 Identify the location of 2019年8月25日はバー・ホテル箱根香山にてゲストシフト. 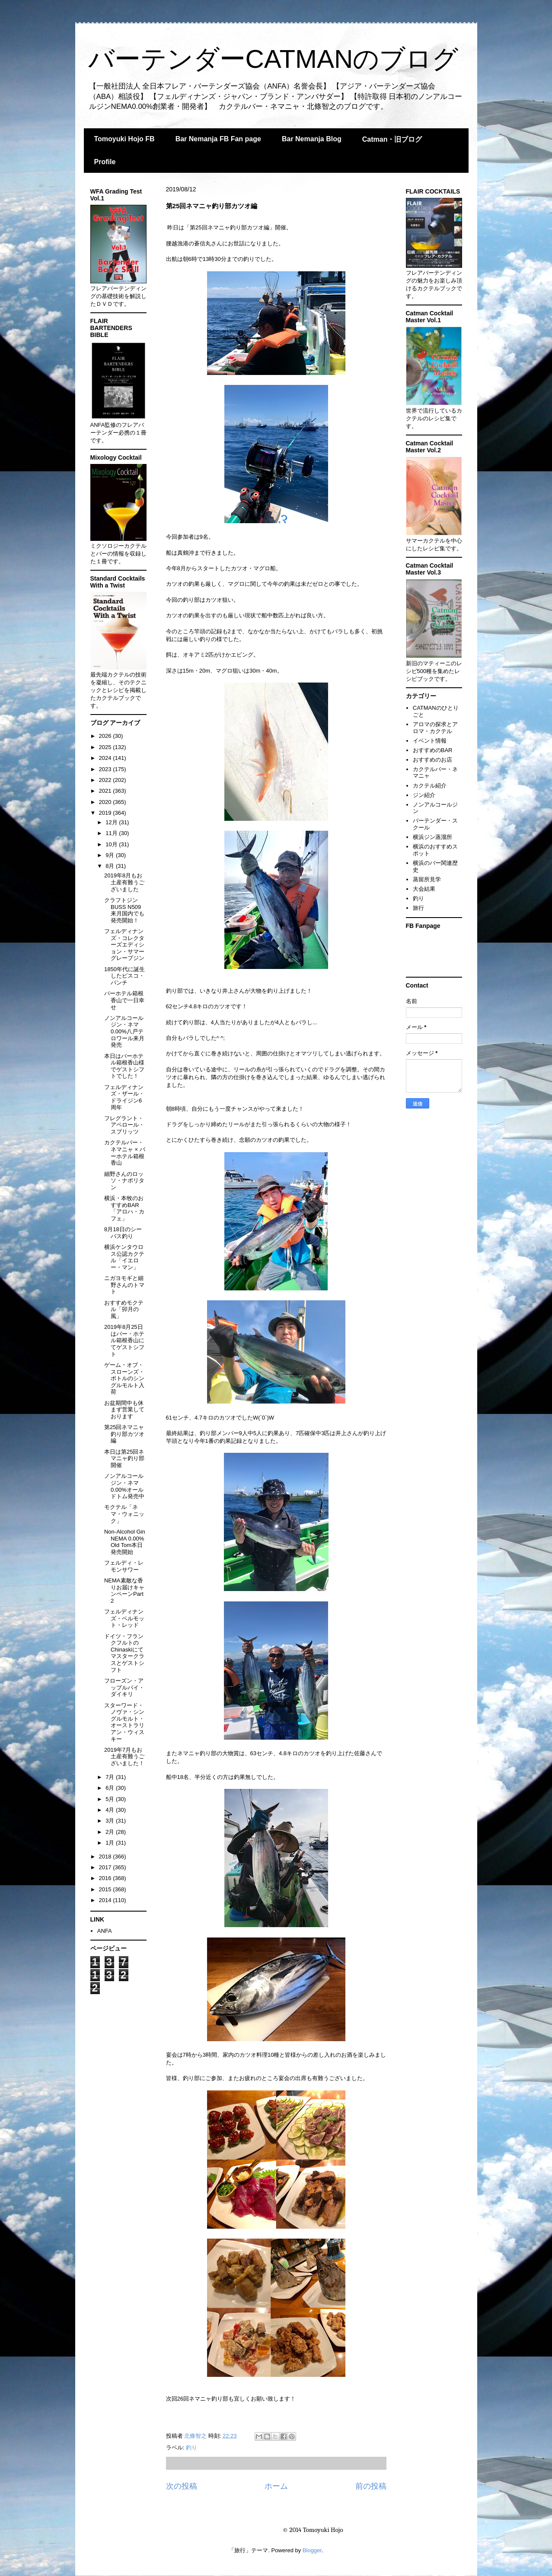
(124, 1340).